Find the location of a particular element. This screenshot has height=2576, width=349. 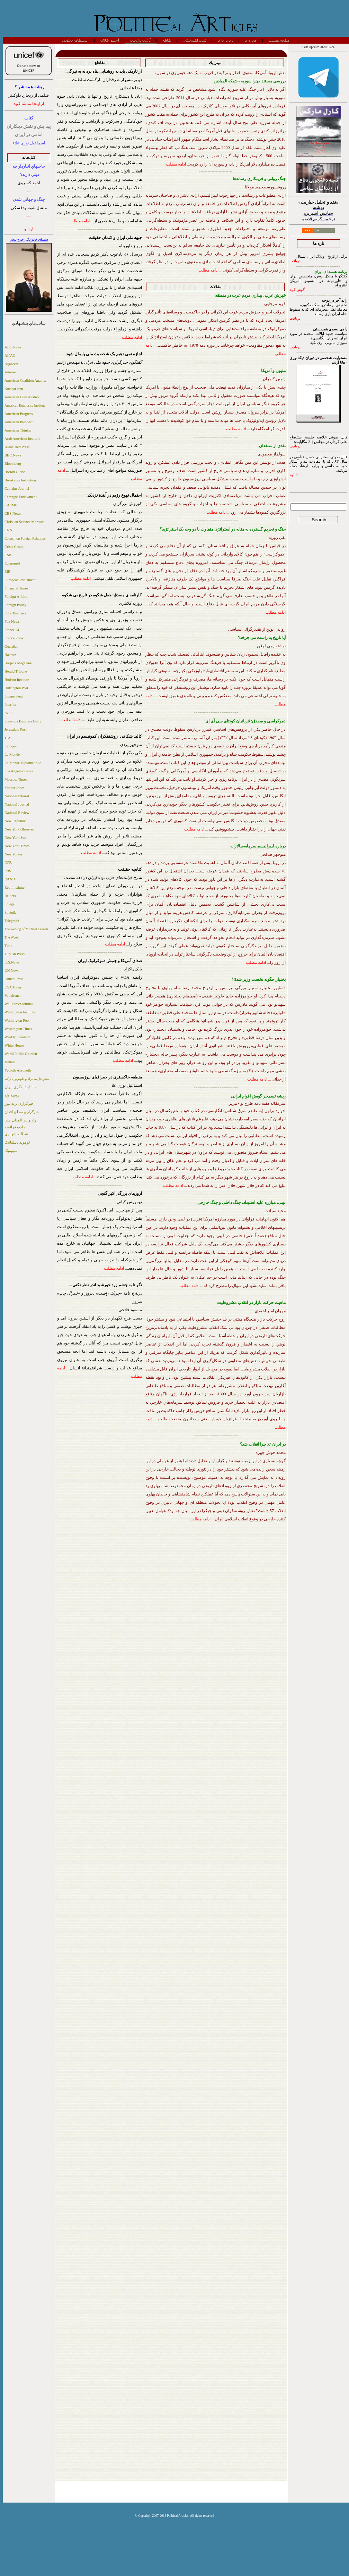

Telegraph is located at coordinates (12, 921).